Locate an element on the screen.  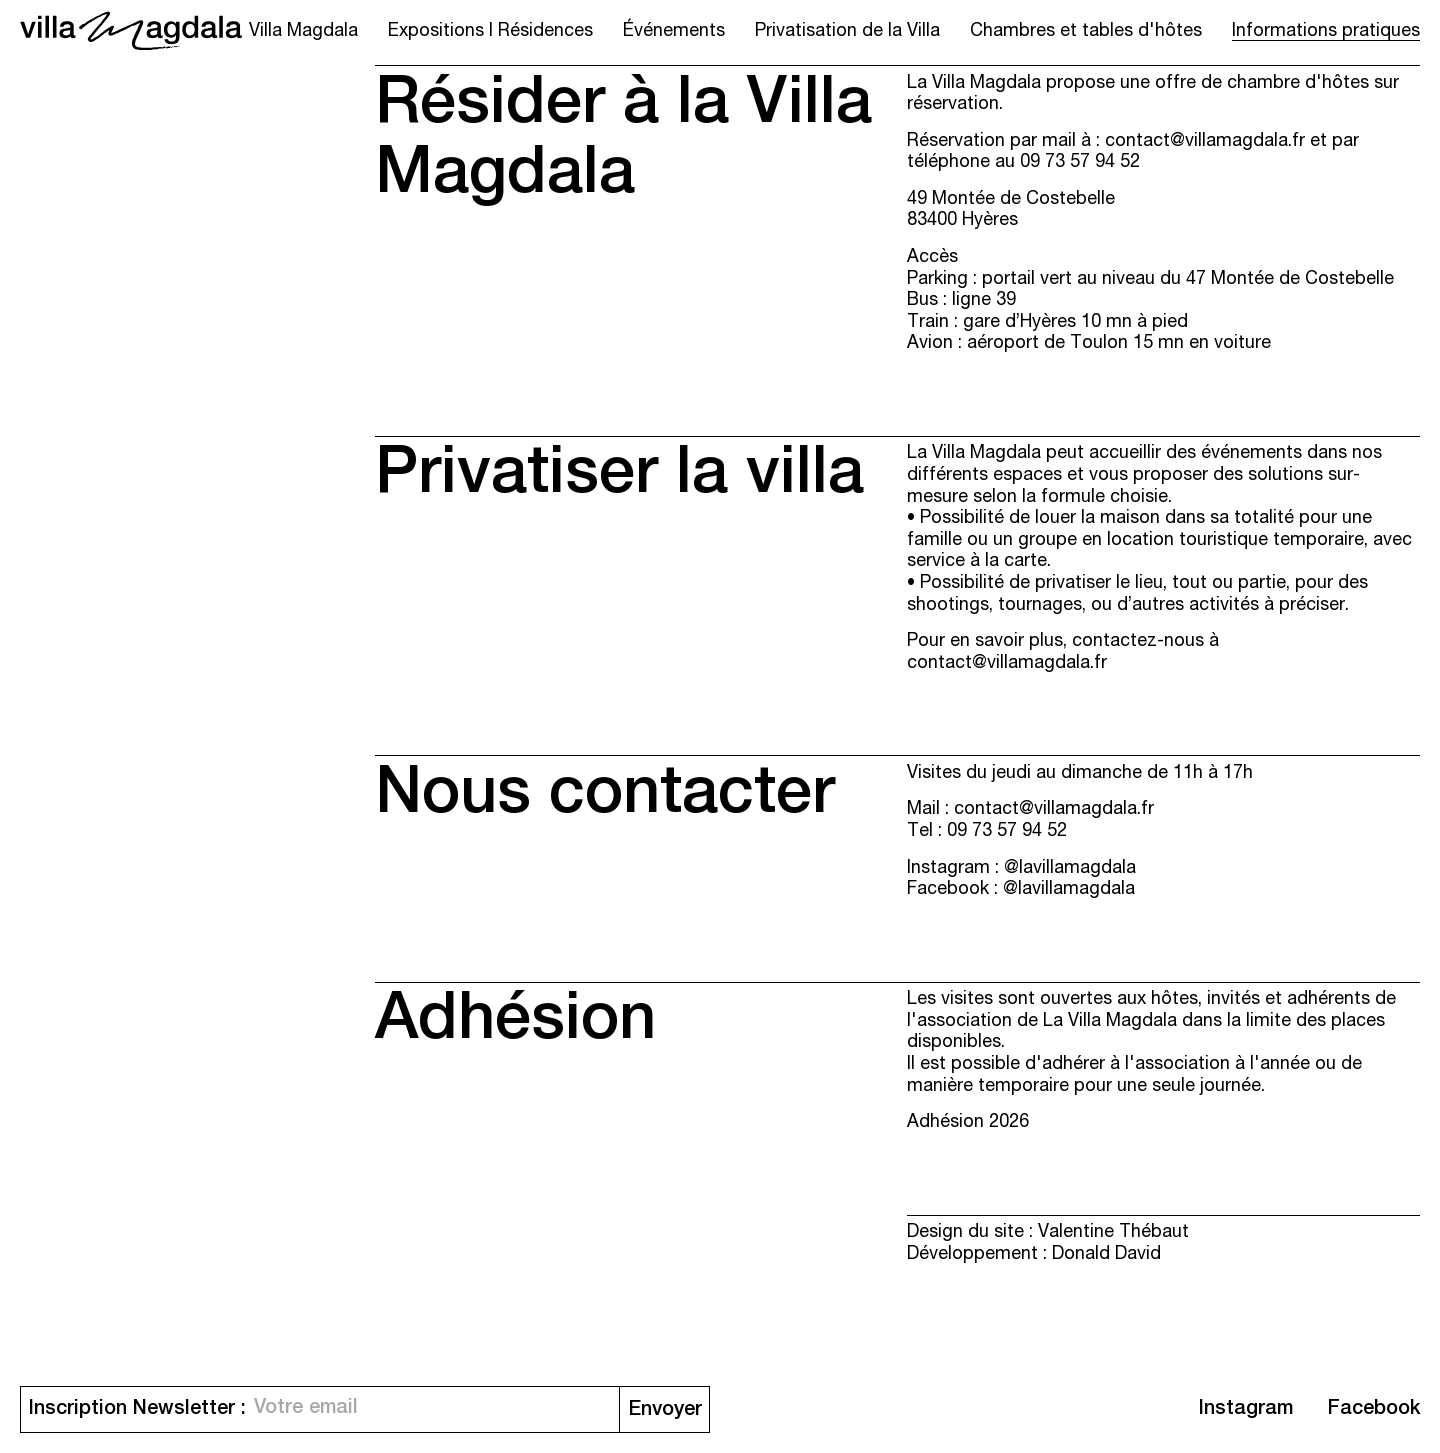
Villa Magdala is located at coordinates (303, 32).